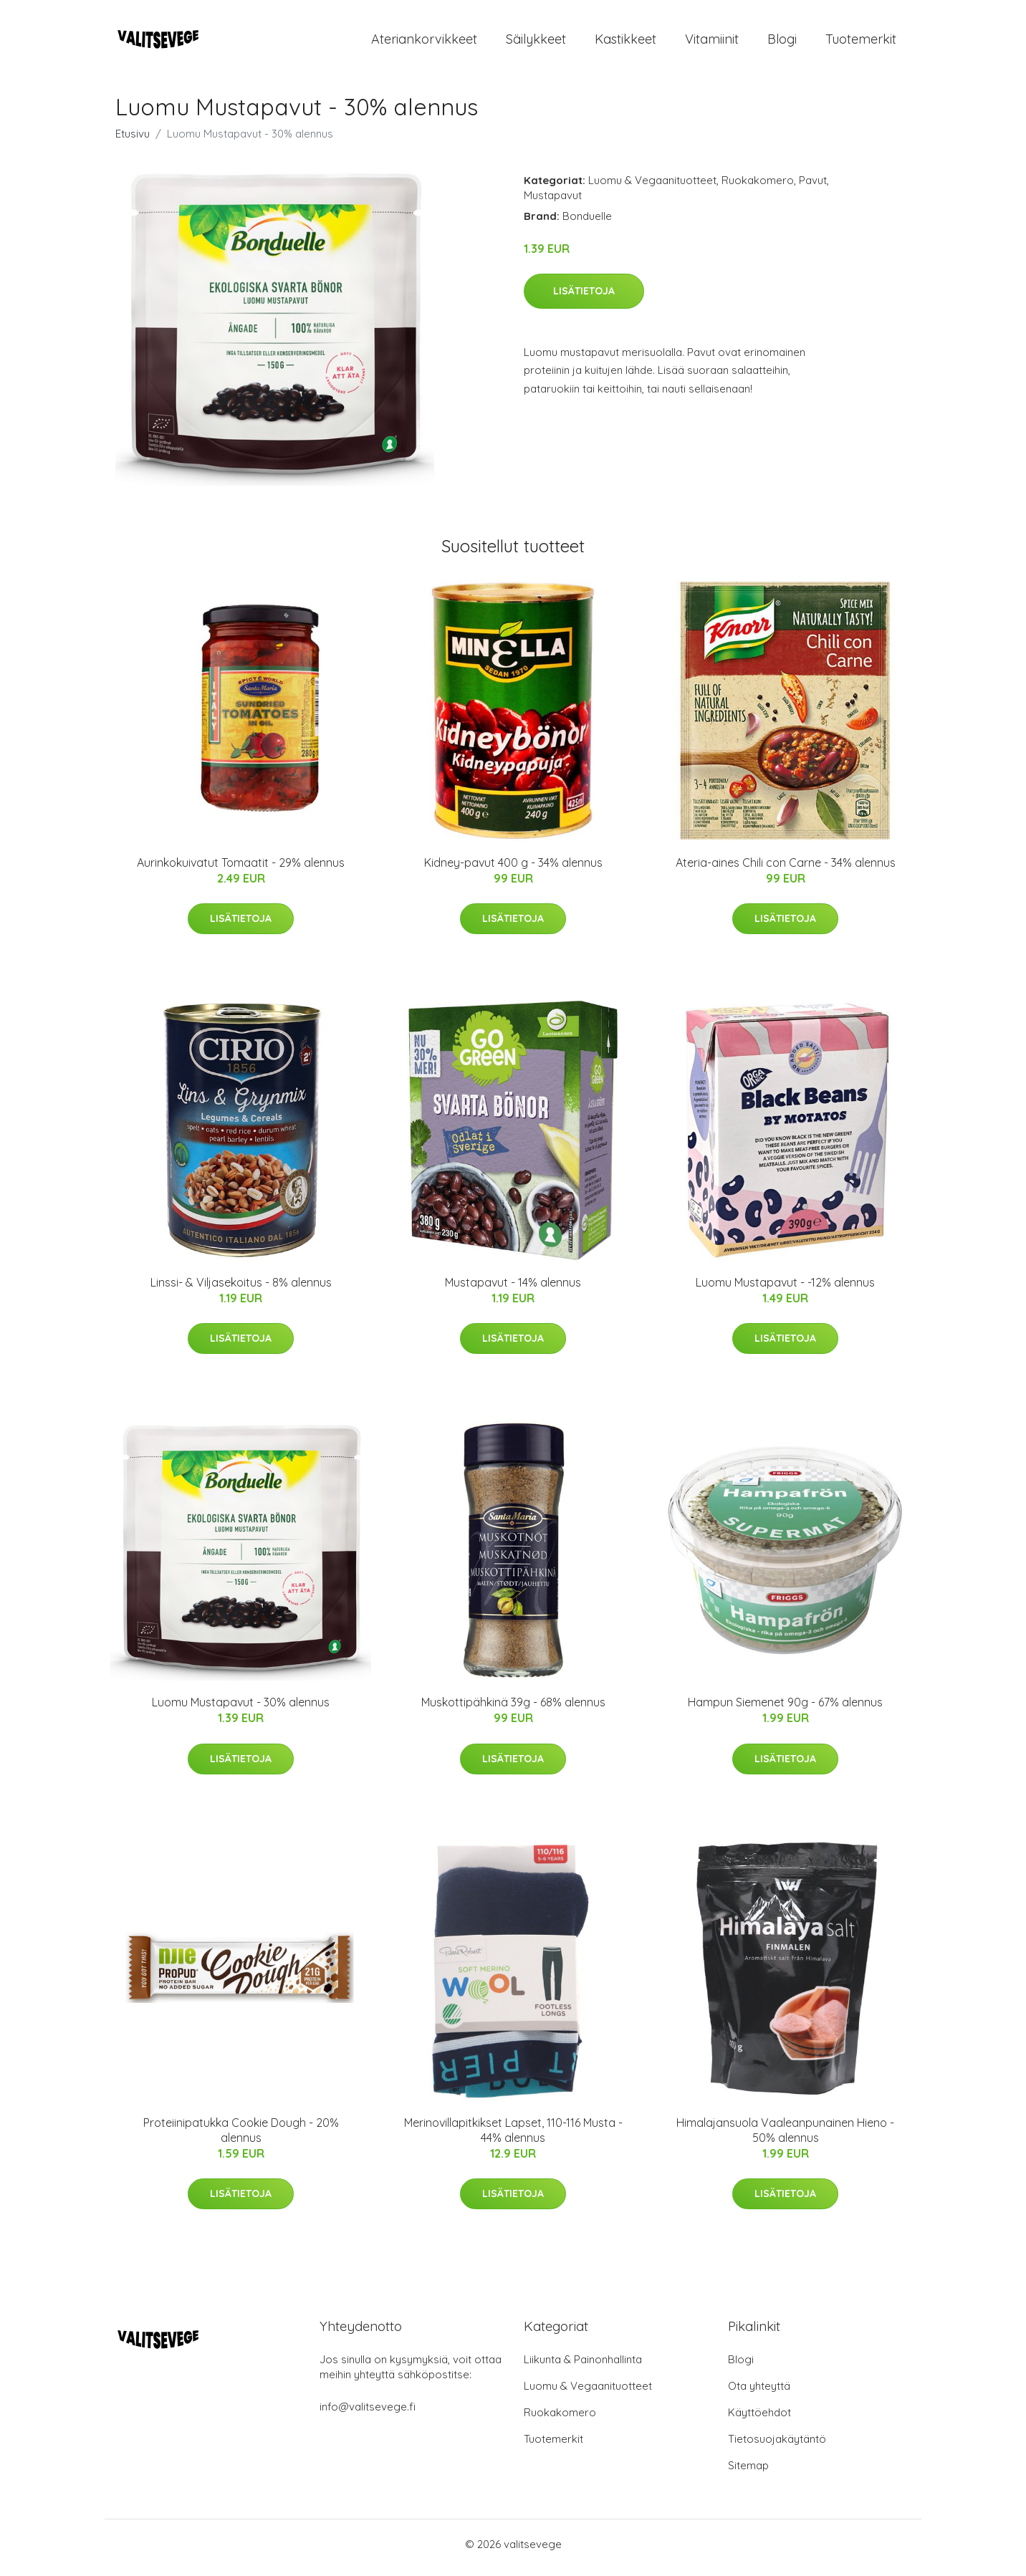 This screenshot has height=2576, width=1026. What do you see at coordinates (759, 2393) in the screenshot?
I see `Ota yhteyttä` at bounding box center [759, 2393].